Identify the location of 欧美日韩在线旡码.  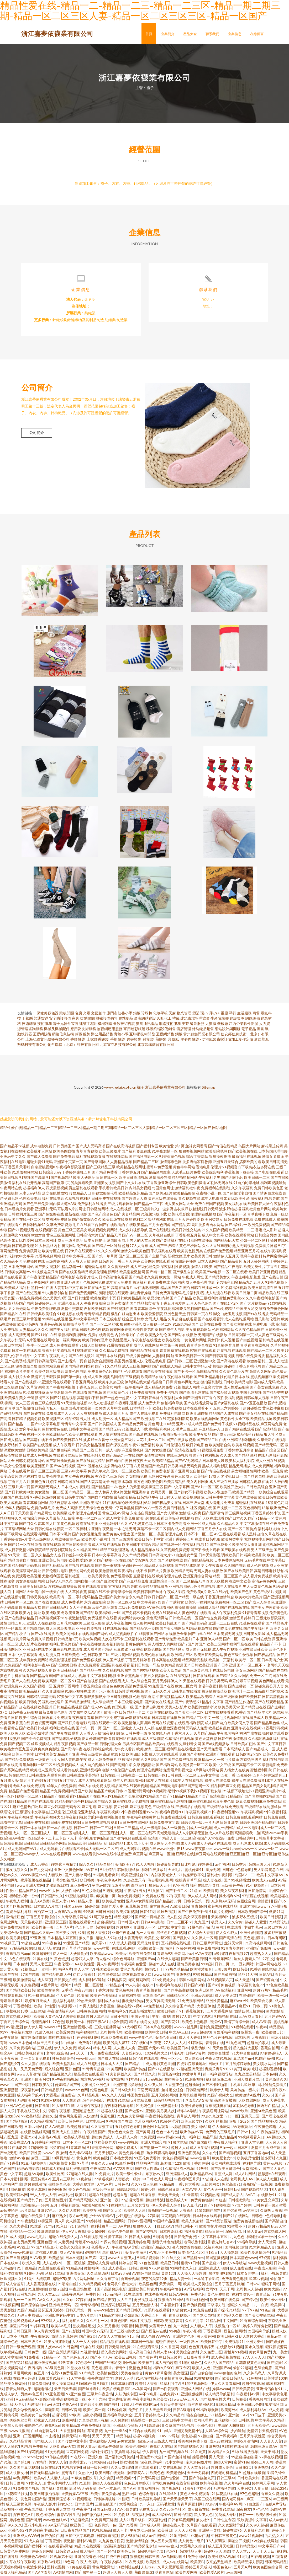
(109, 2473).